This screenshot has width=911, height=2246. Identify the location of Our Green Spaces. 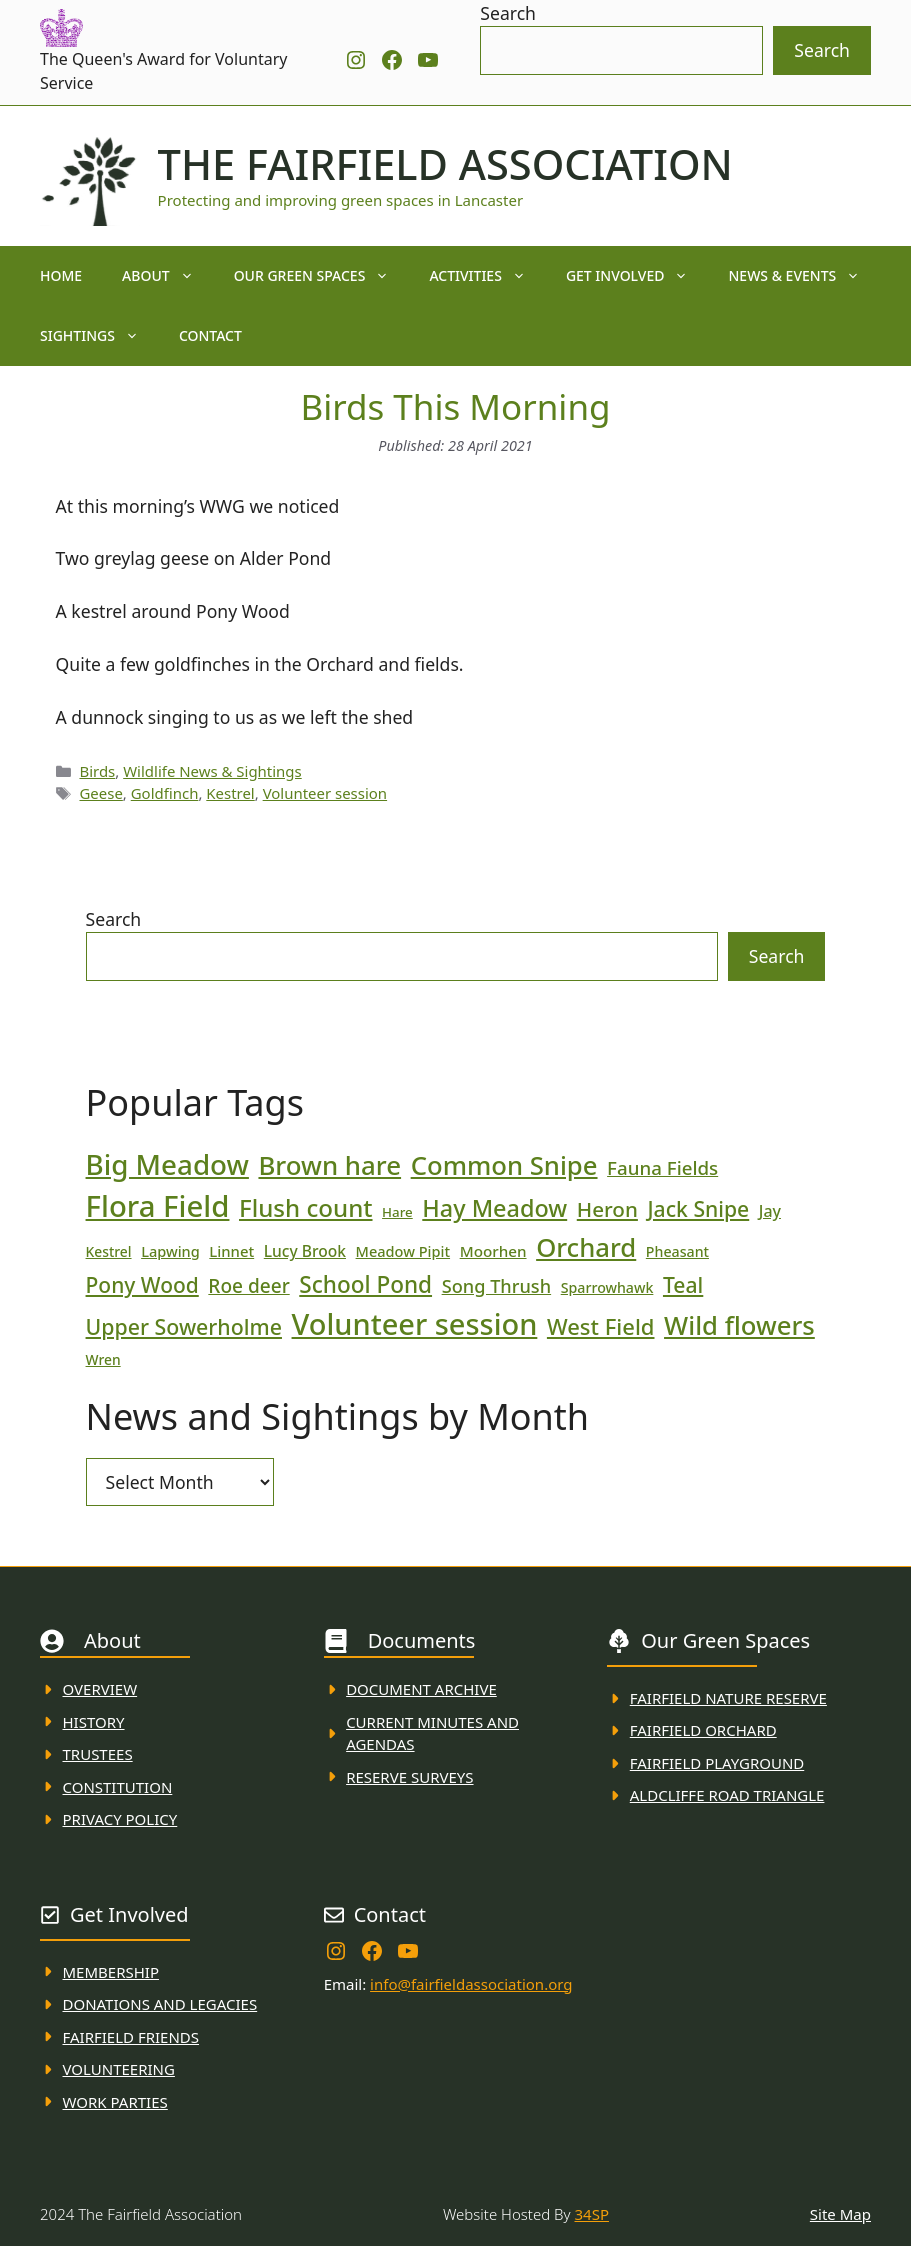
(322, 276).